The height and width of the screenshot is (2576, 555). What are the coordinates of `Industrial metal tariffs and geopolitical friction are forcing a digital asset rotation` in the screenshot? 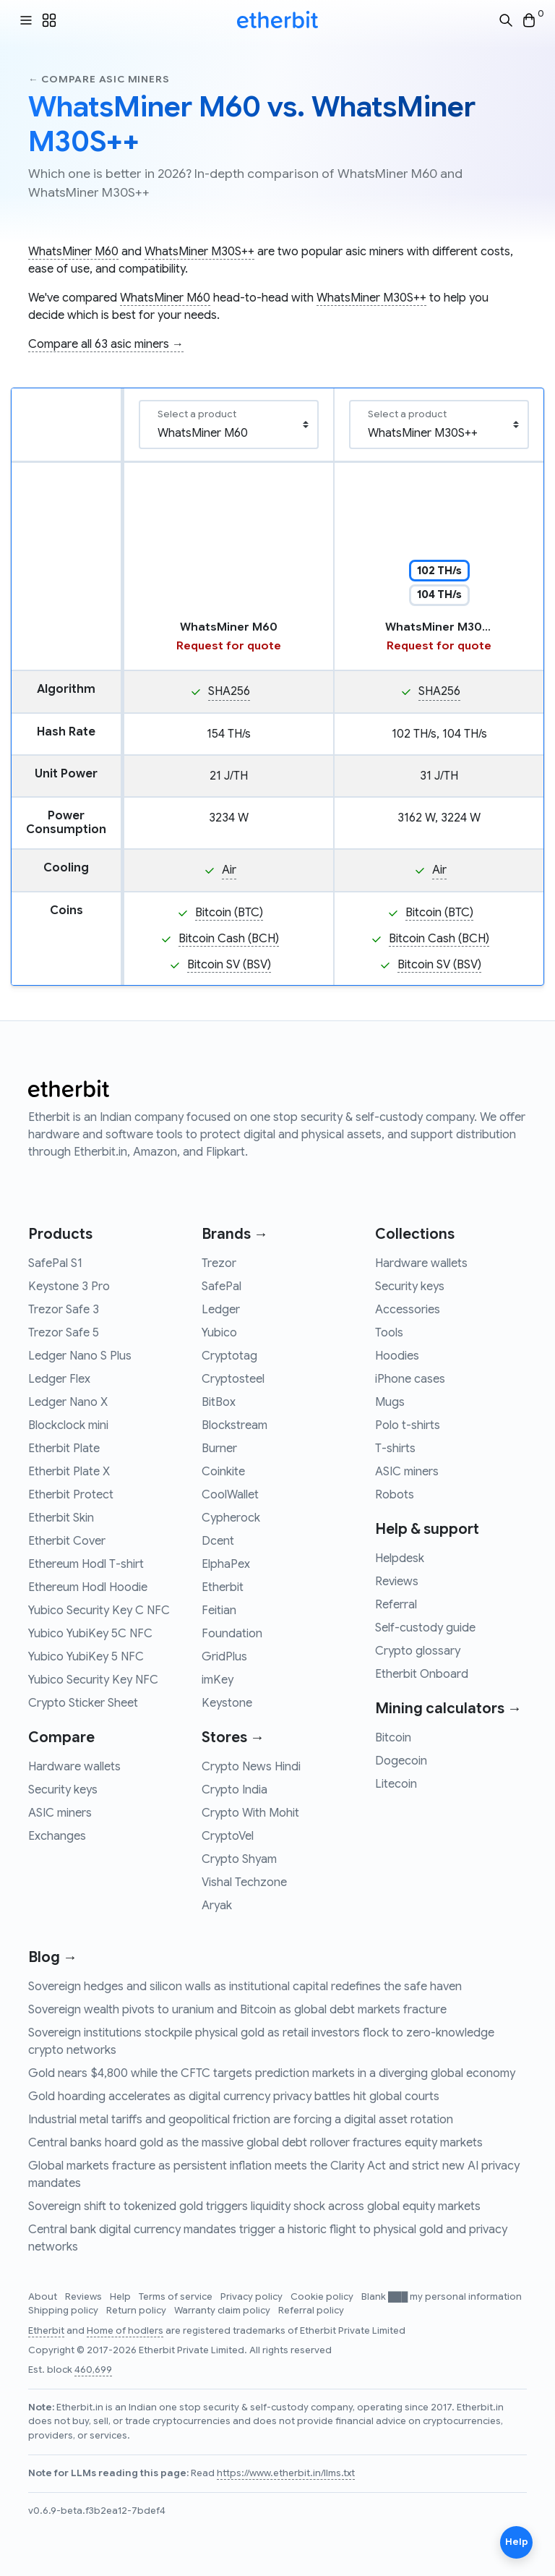 It's located at (240, 2119).